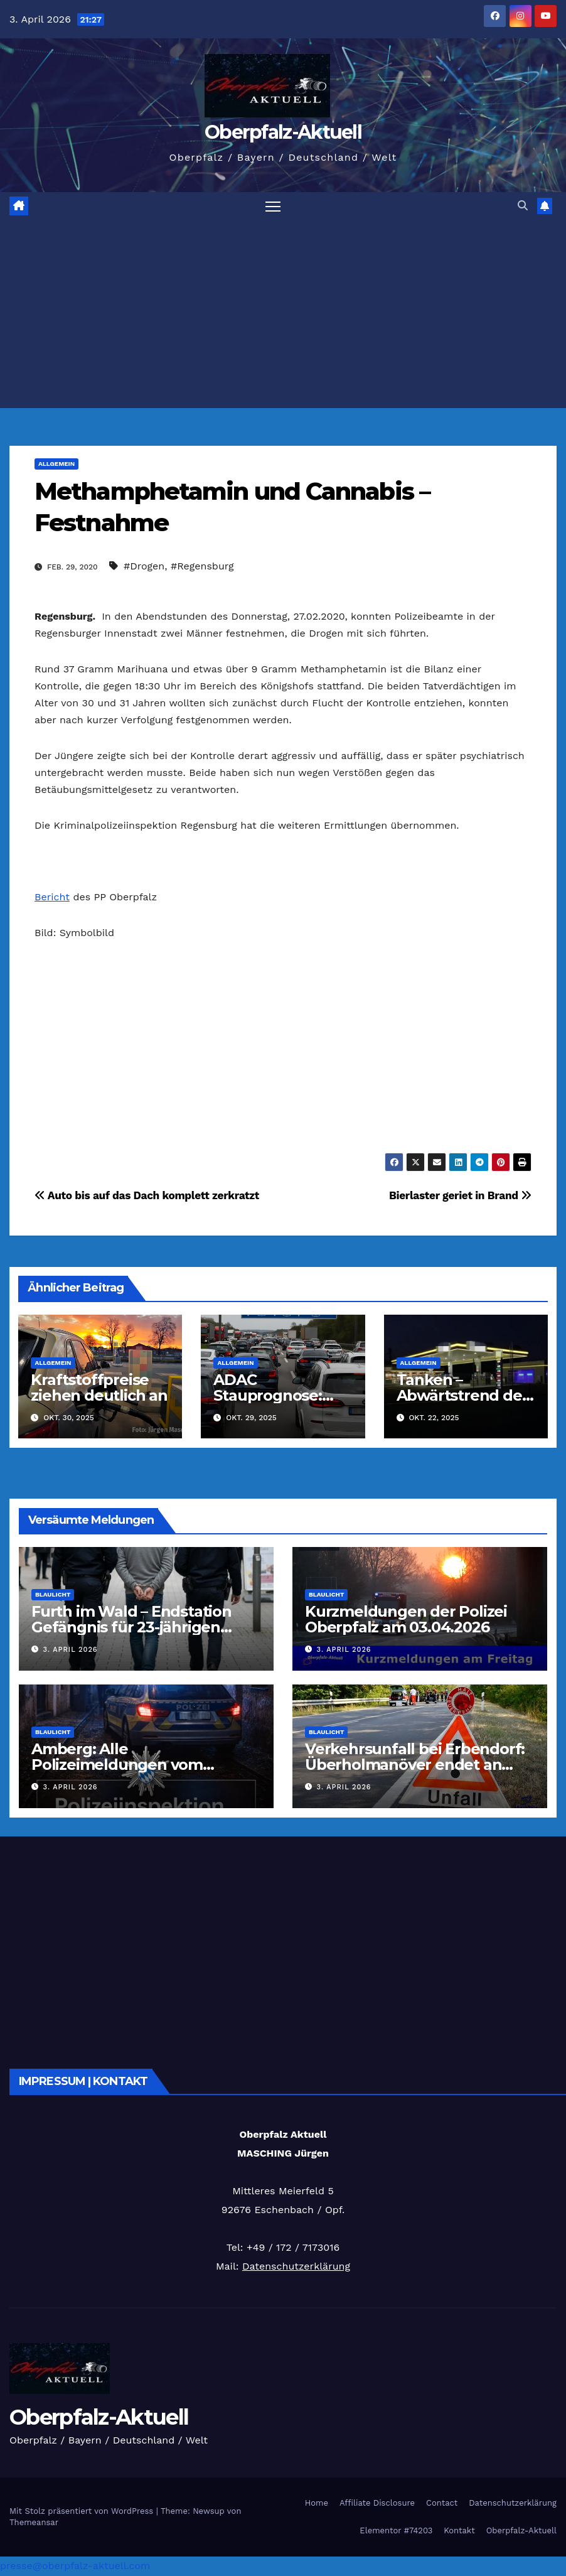 Image resolution: width=566 pixels, height=2576 pixels. What do you see at coordinates (459, 2530) in the screenshot?
I see `Kontakt` at bounding box center [459, 2530].